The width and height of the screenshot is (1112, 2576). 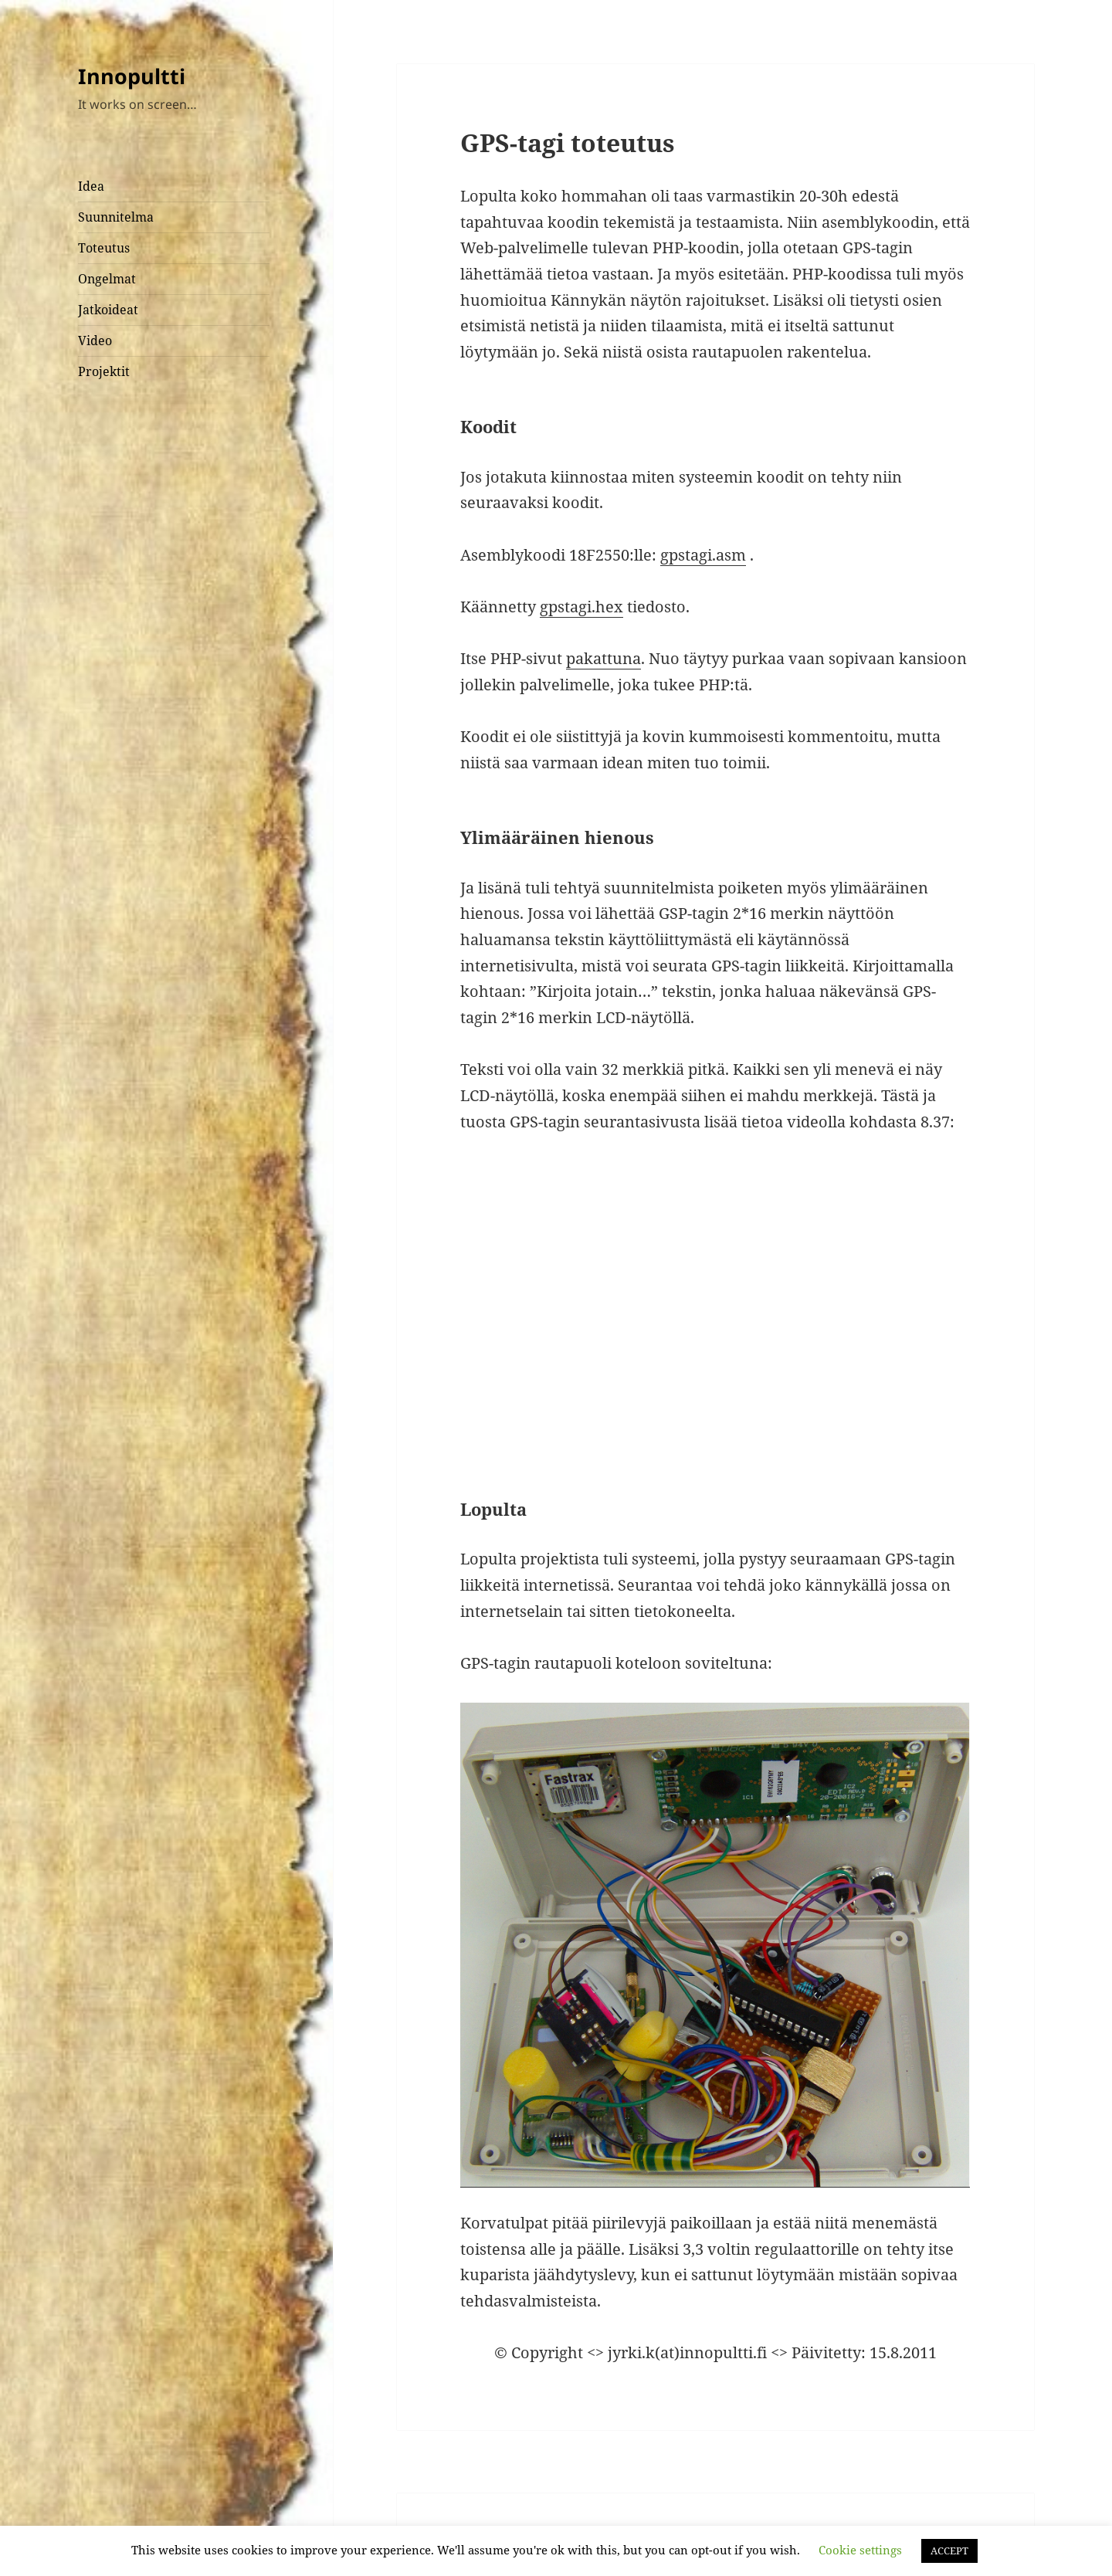 I want to click on Toteutus, so click(x=104, y=247).